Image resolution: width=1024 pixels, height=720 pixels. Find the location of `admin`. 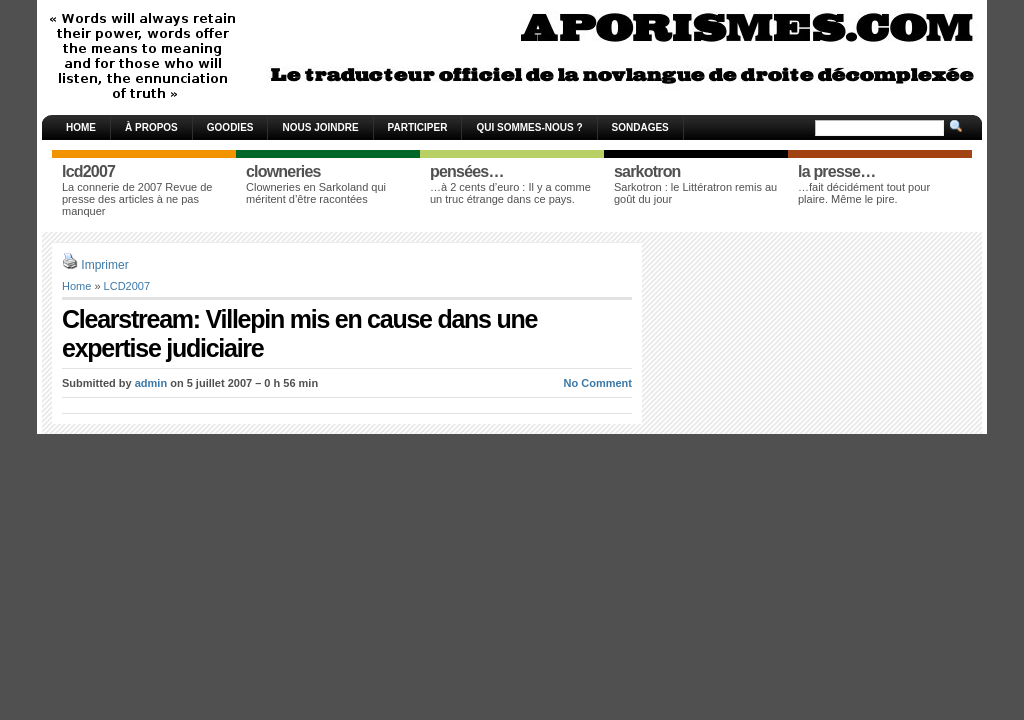

admin is located at coordinates (151, 383).